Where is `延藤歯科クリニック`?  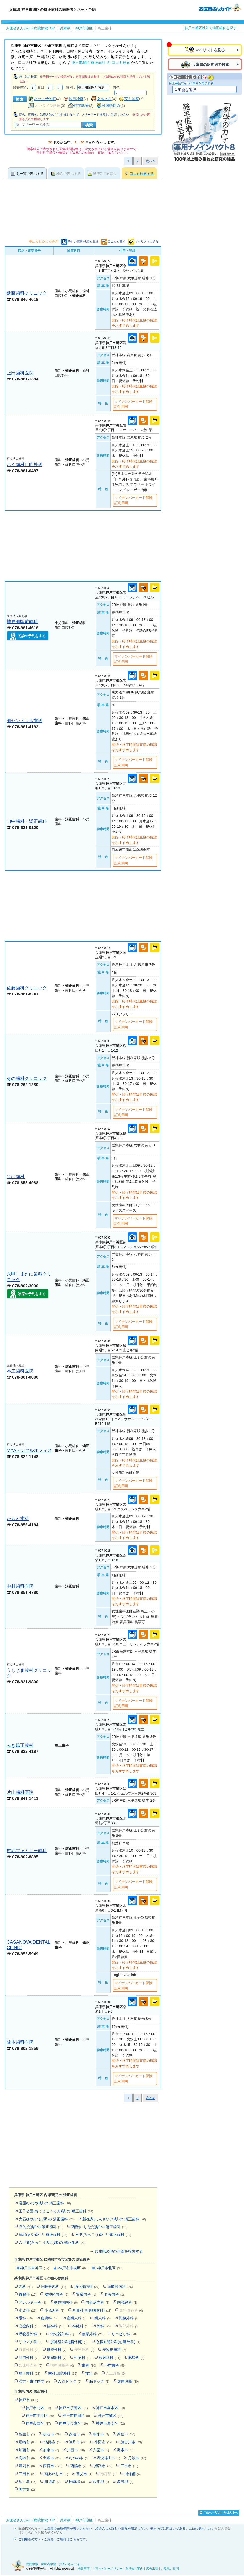 延藤歯科クリニック is located at coordinates (27, 293).